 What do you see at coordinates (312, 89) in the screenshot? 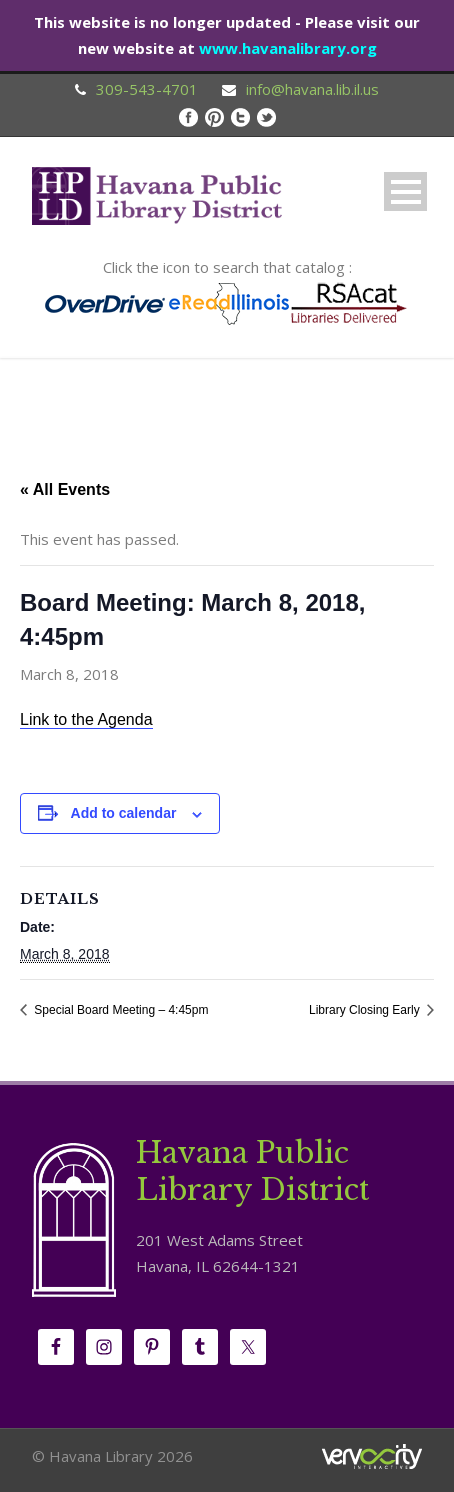
I see `info@havana.lib.il.us` at bounding box center [312, 89].